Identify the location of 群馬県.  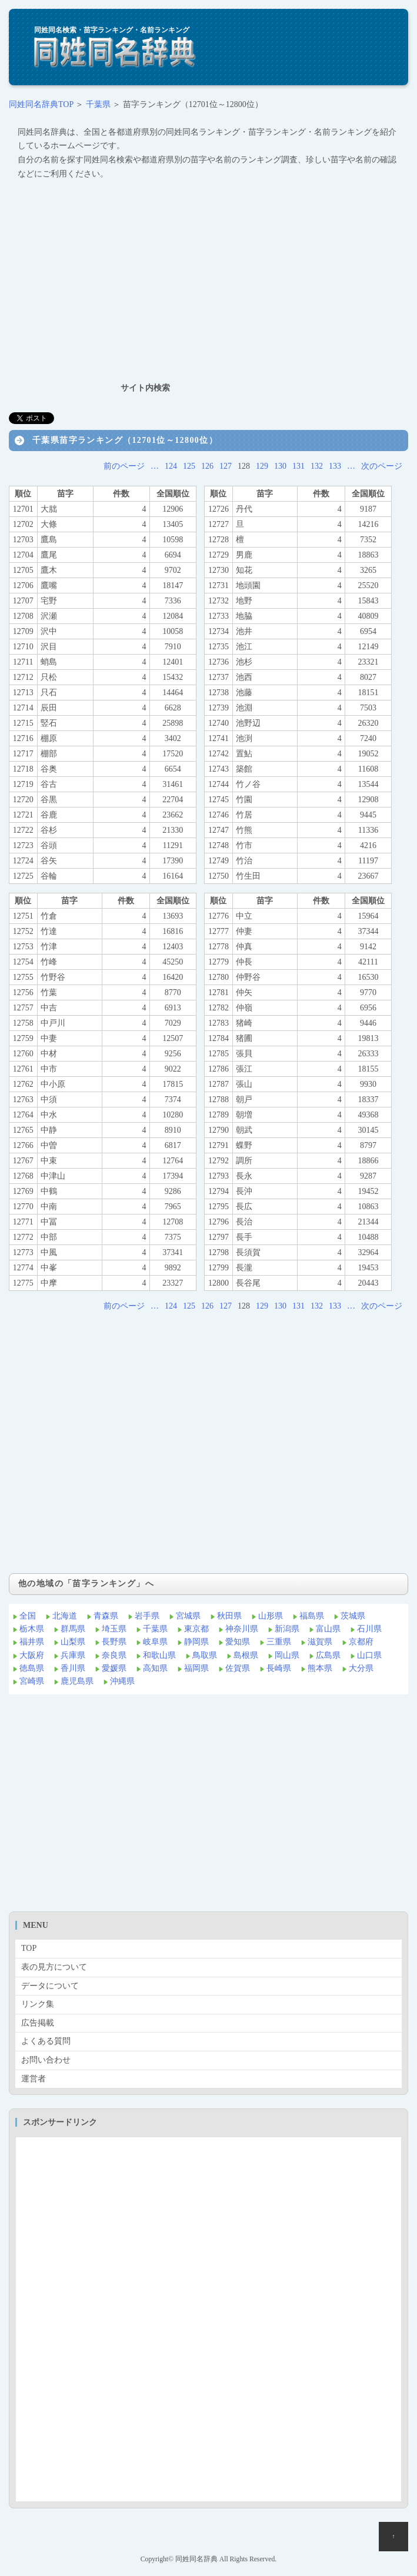
(73, 1628).